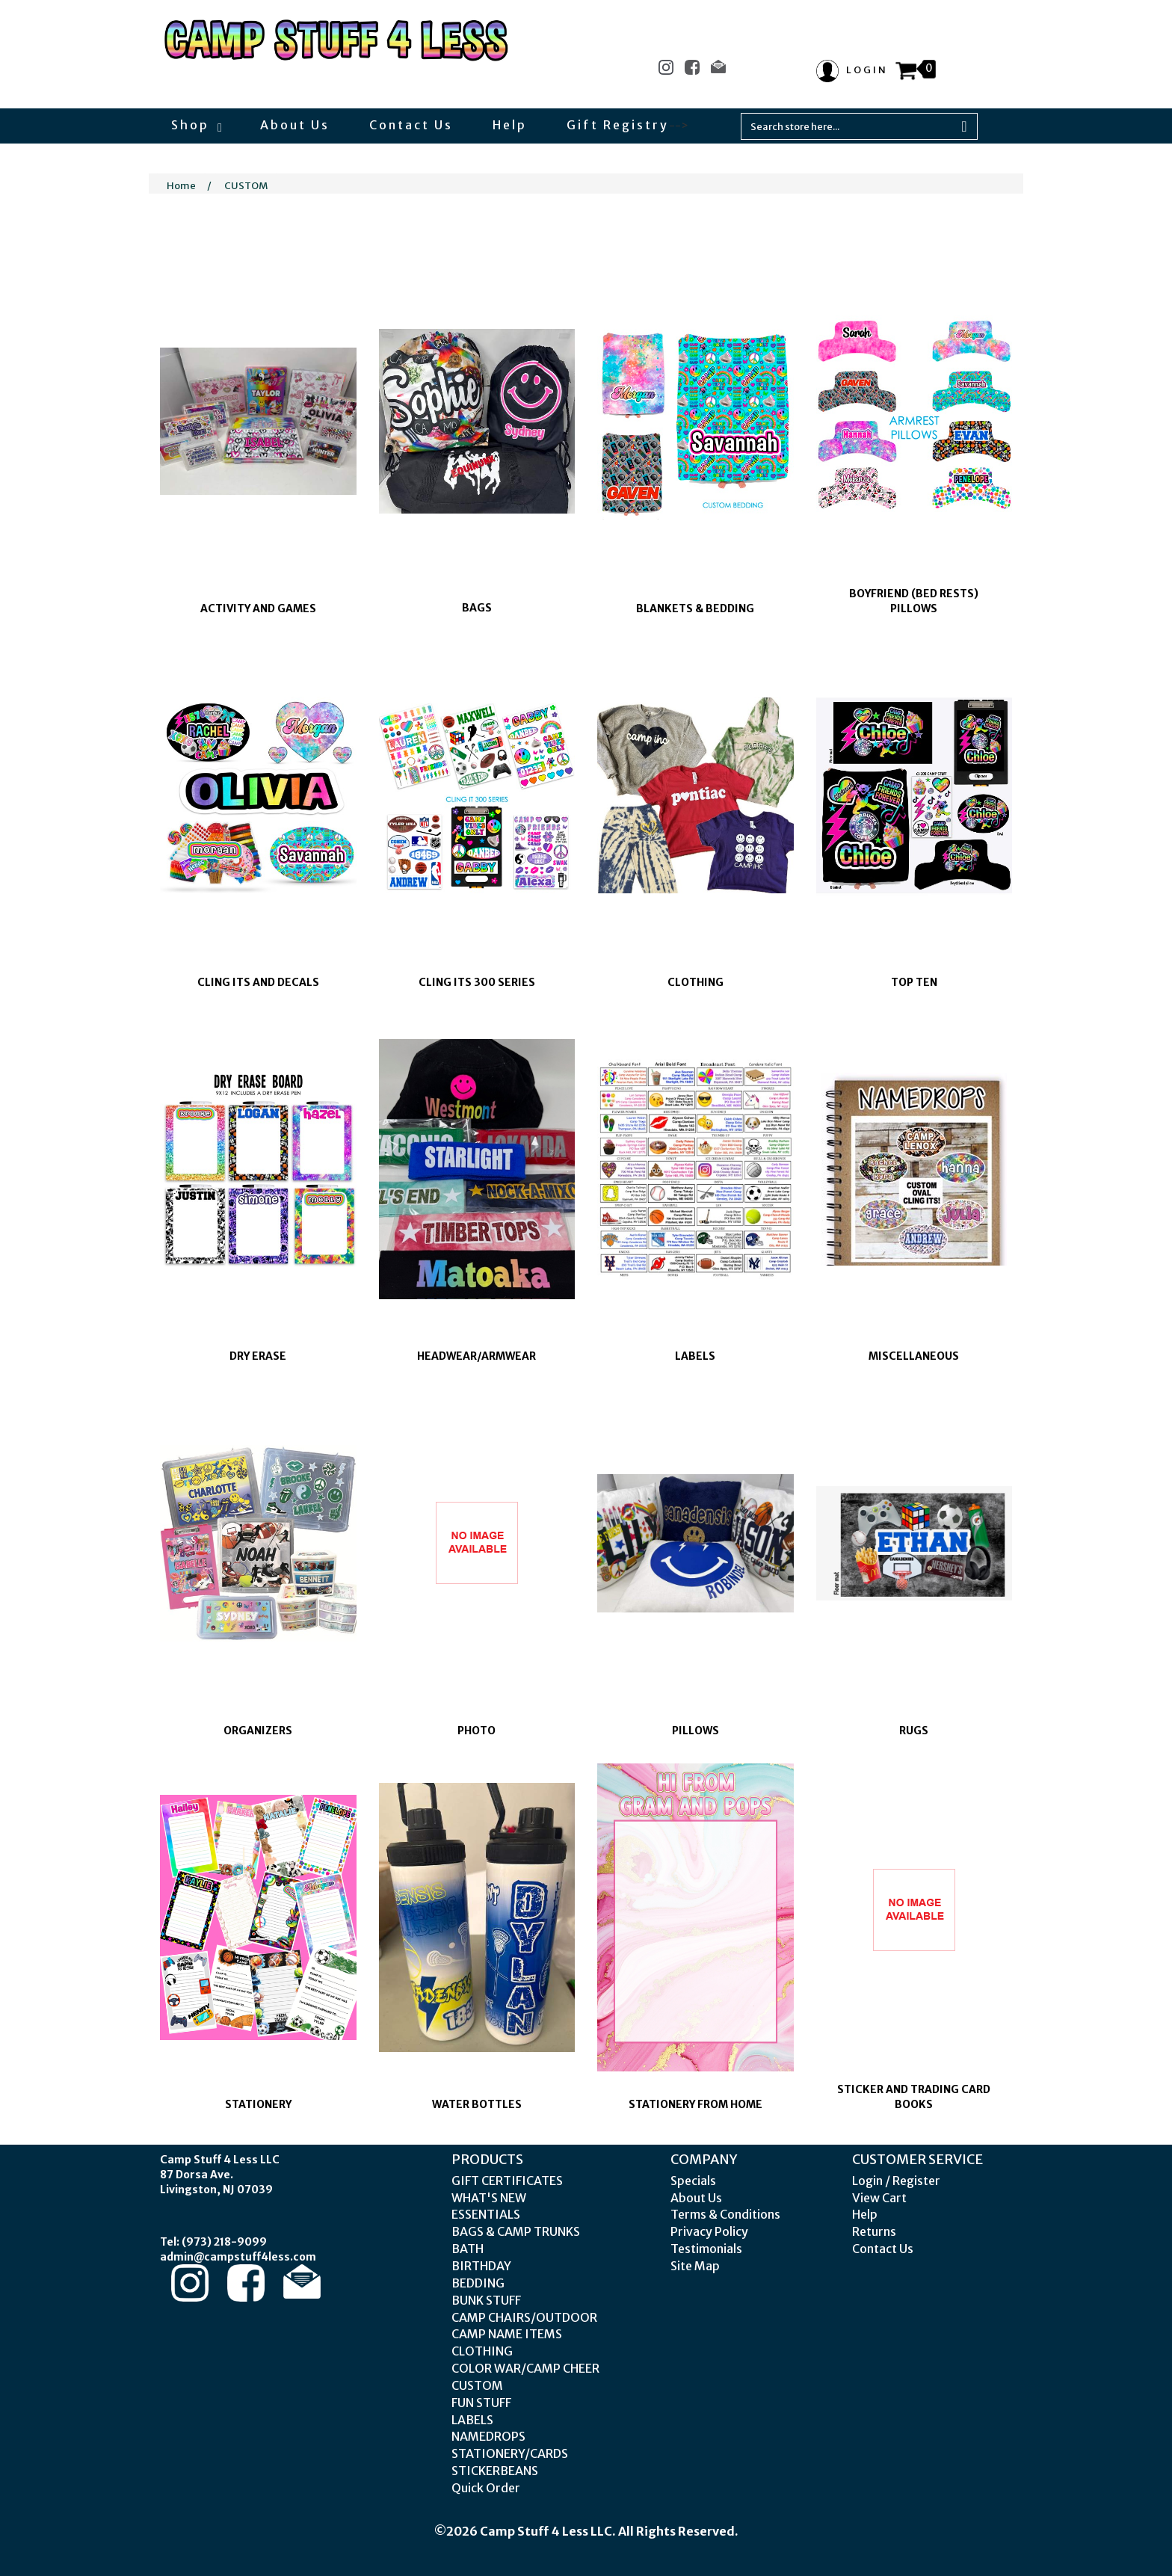  Describe the element at coordinates (896, 2180) in the screenshot. I see `Login / Register` at that location.